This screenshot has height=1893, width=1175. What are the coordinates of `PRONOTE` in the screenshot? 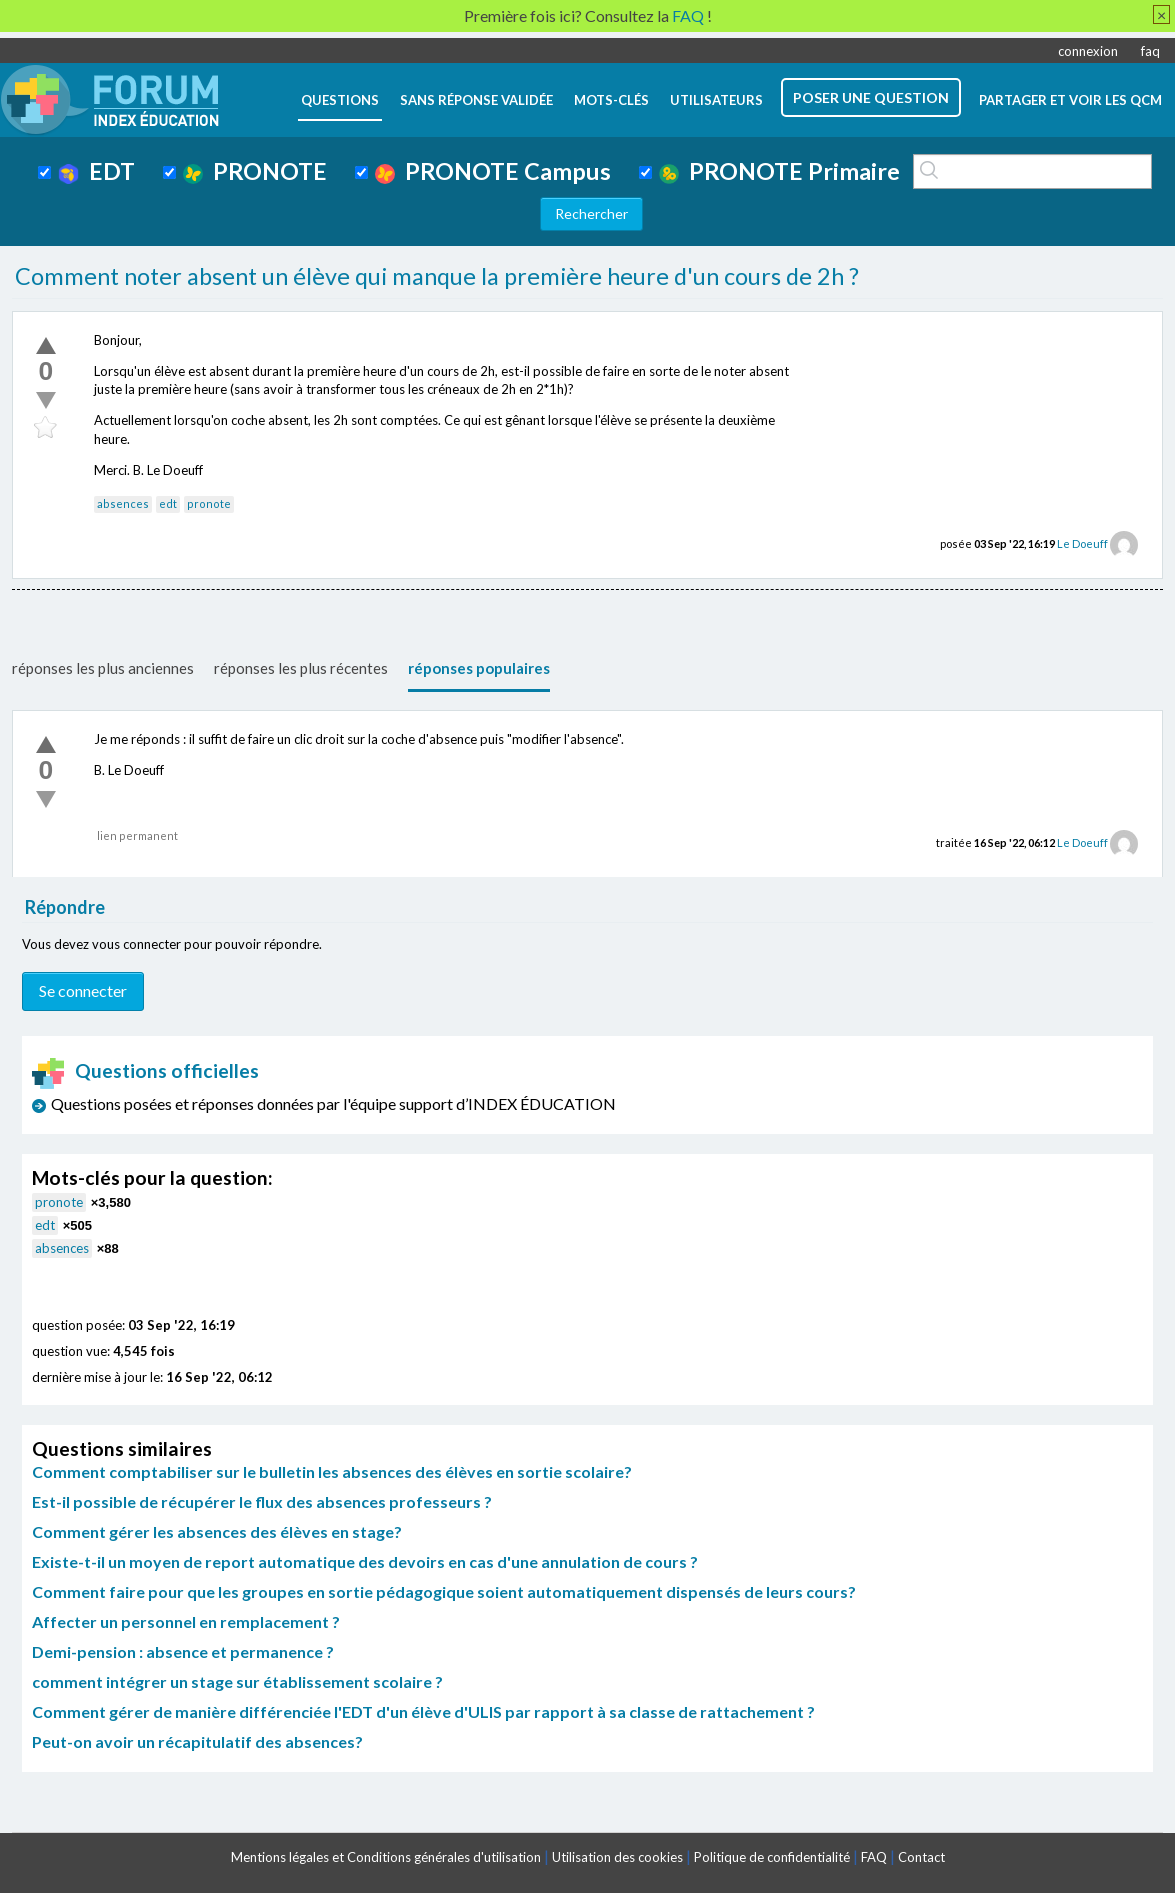 It's located at (255, 171).